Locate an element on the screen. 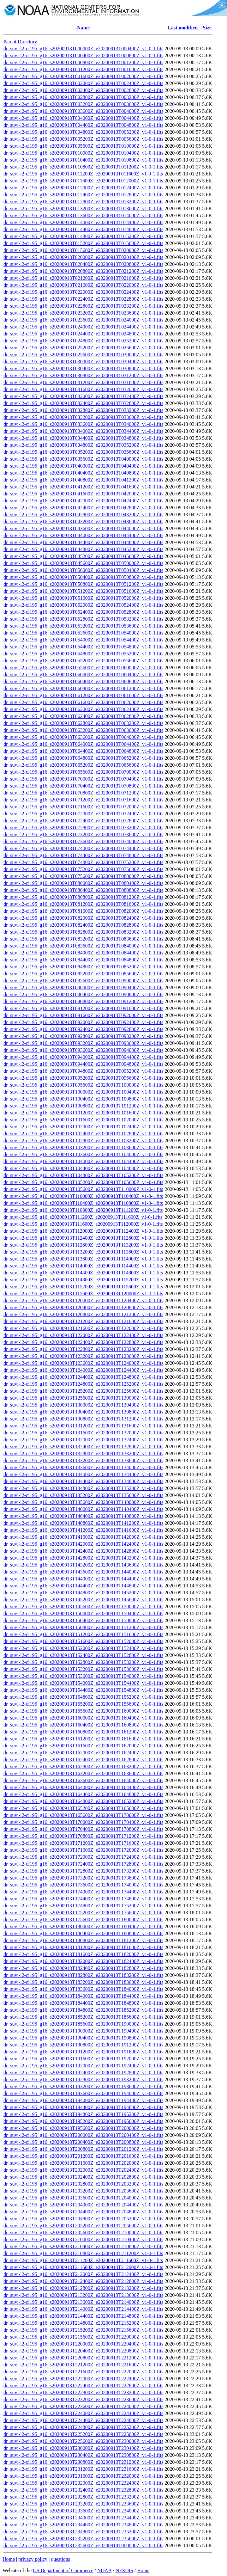 The image size is (227, 2576). dr_suvi-l2-ci195_g16_s20200913T061200Z_e20200913T061600Z_v1-0-1.fits is located at coordinates (83, 695).